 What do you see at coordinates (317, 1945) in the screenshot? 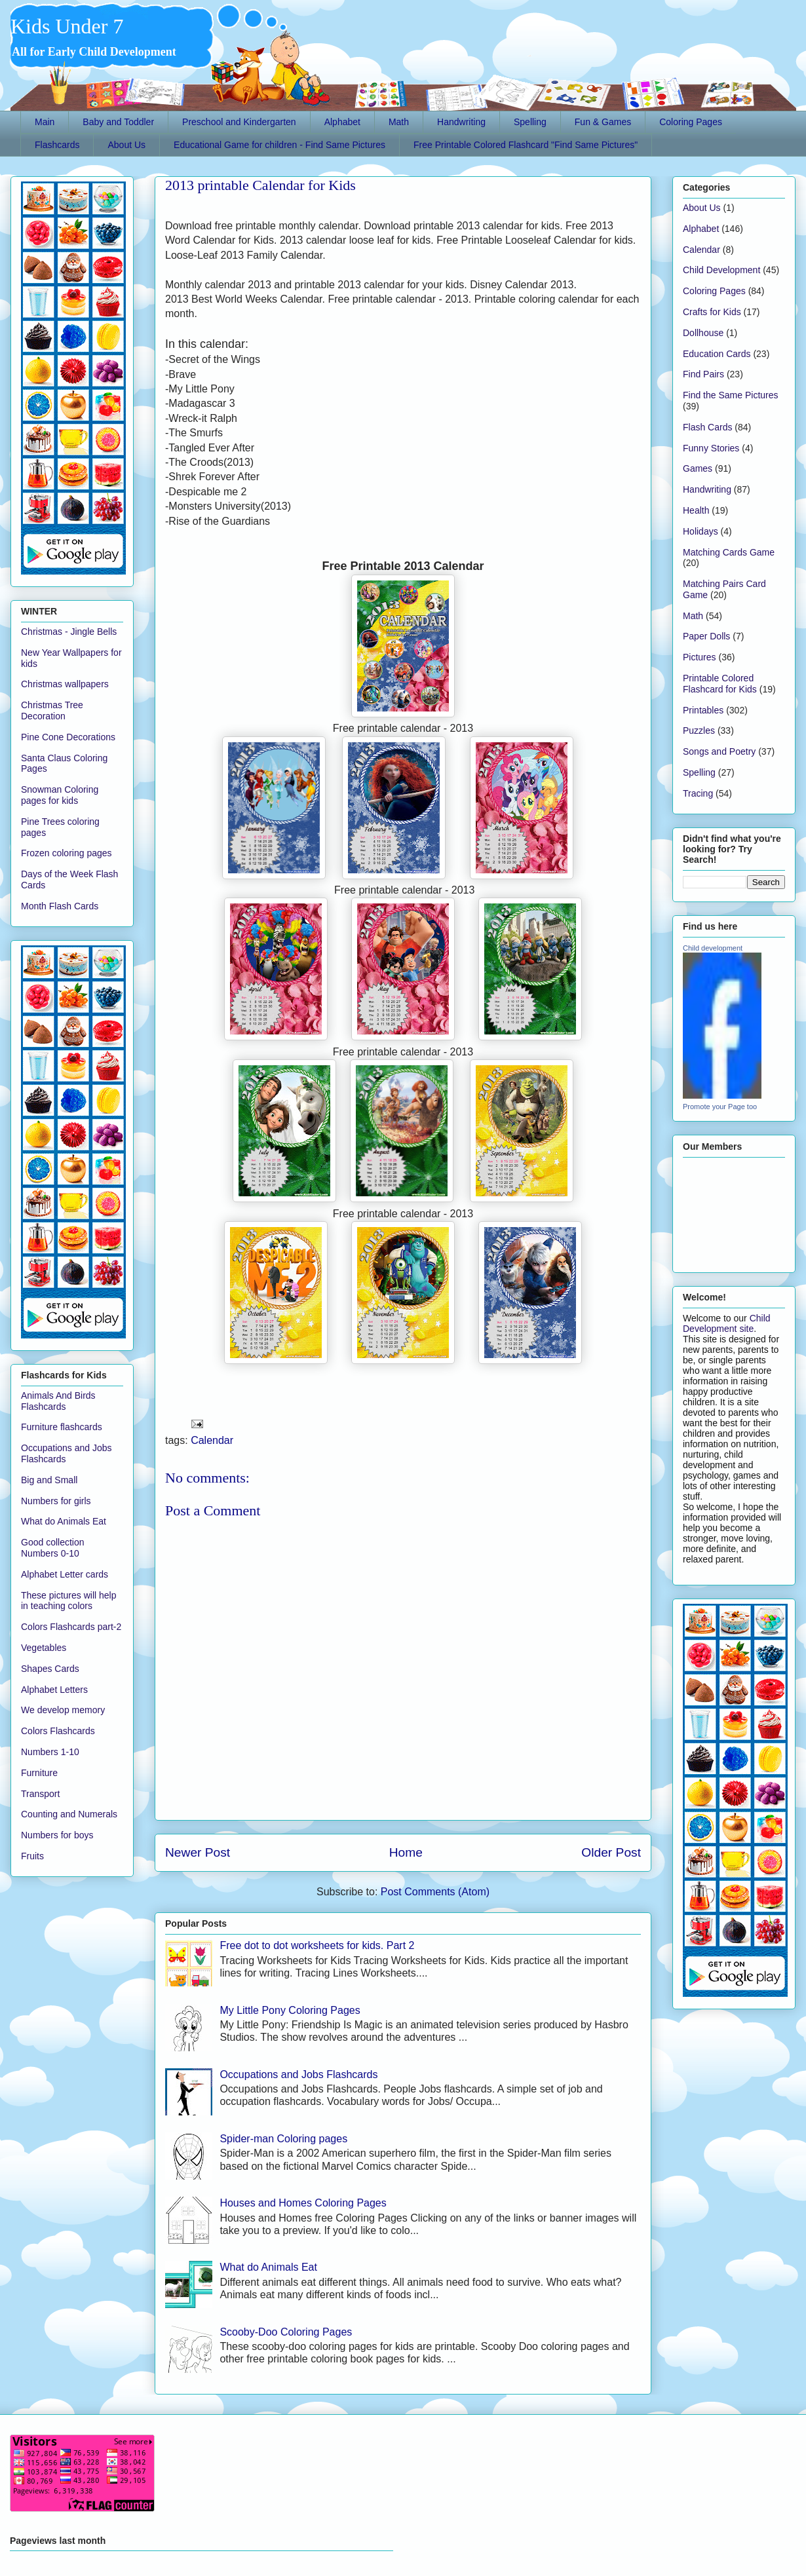
I see `Free dot to dot worksheets for kids. Part 2` at bounding box center [317, 1945].